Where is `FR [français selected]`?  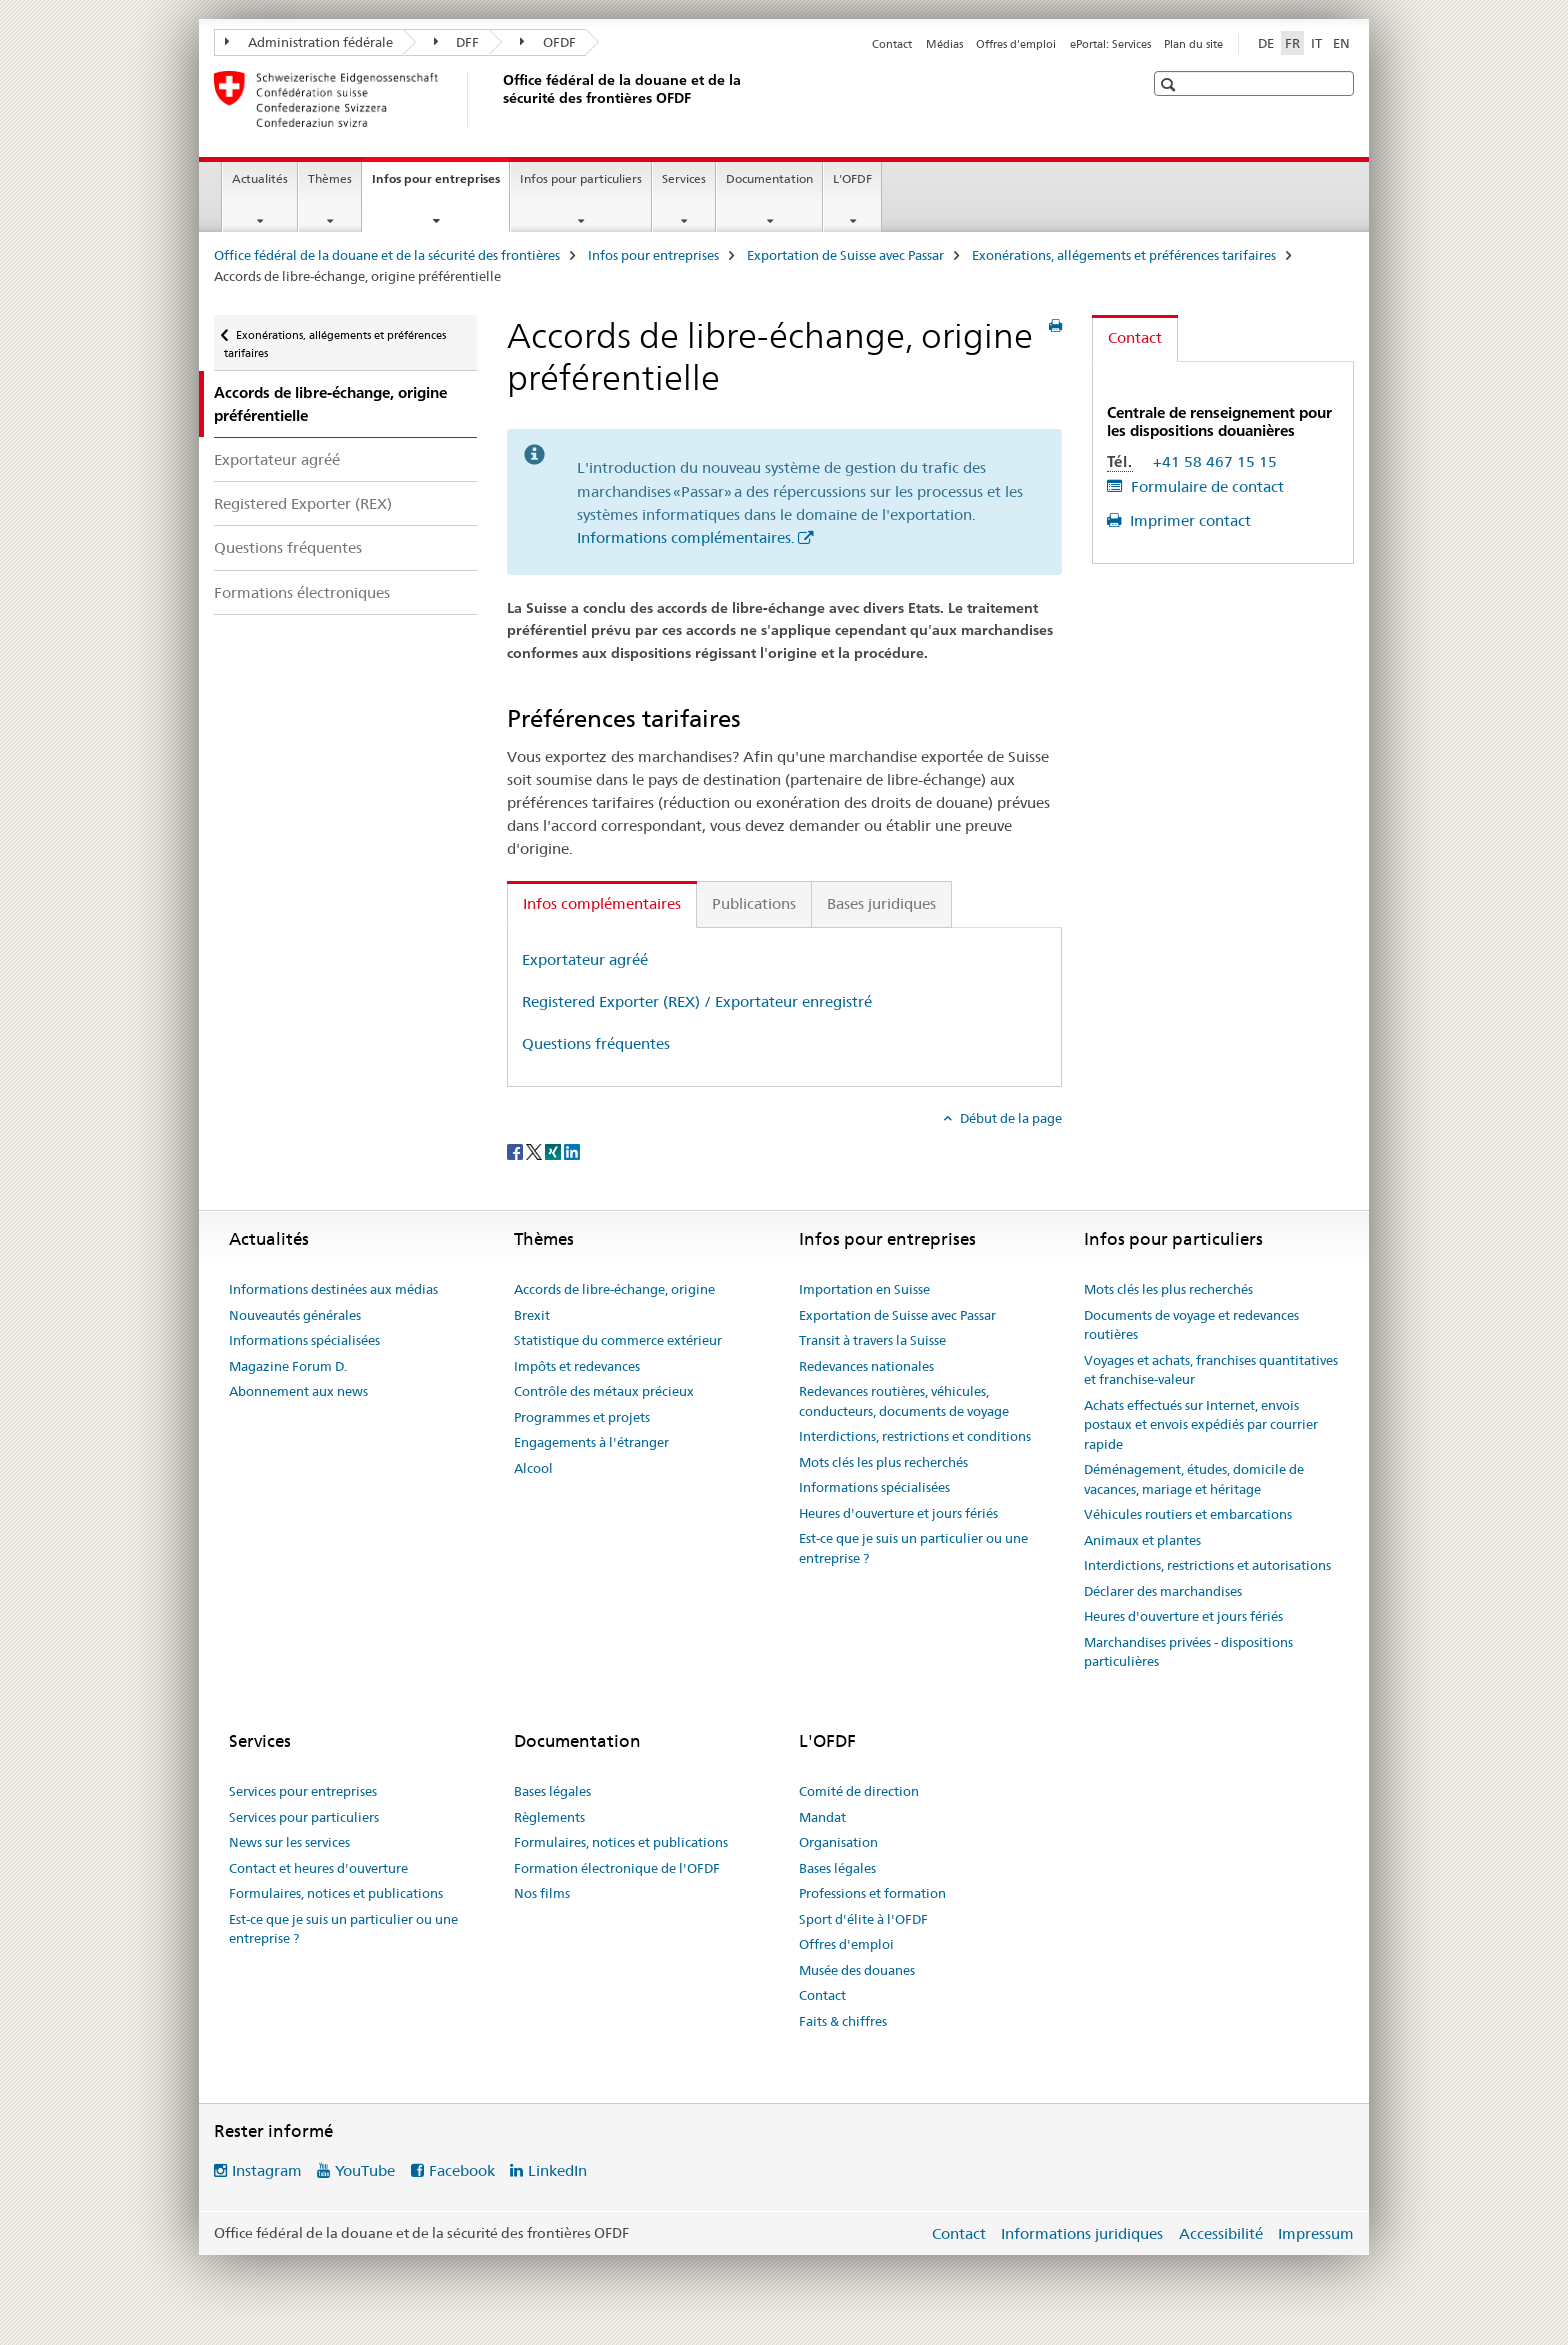 FR [français selected] is located at coordinates (1292, 43).